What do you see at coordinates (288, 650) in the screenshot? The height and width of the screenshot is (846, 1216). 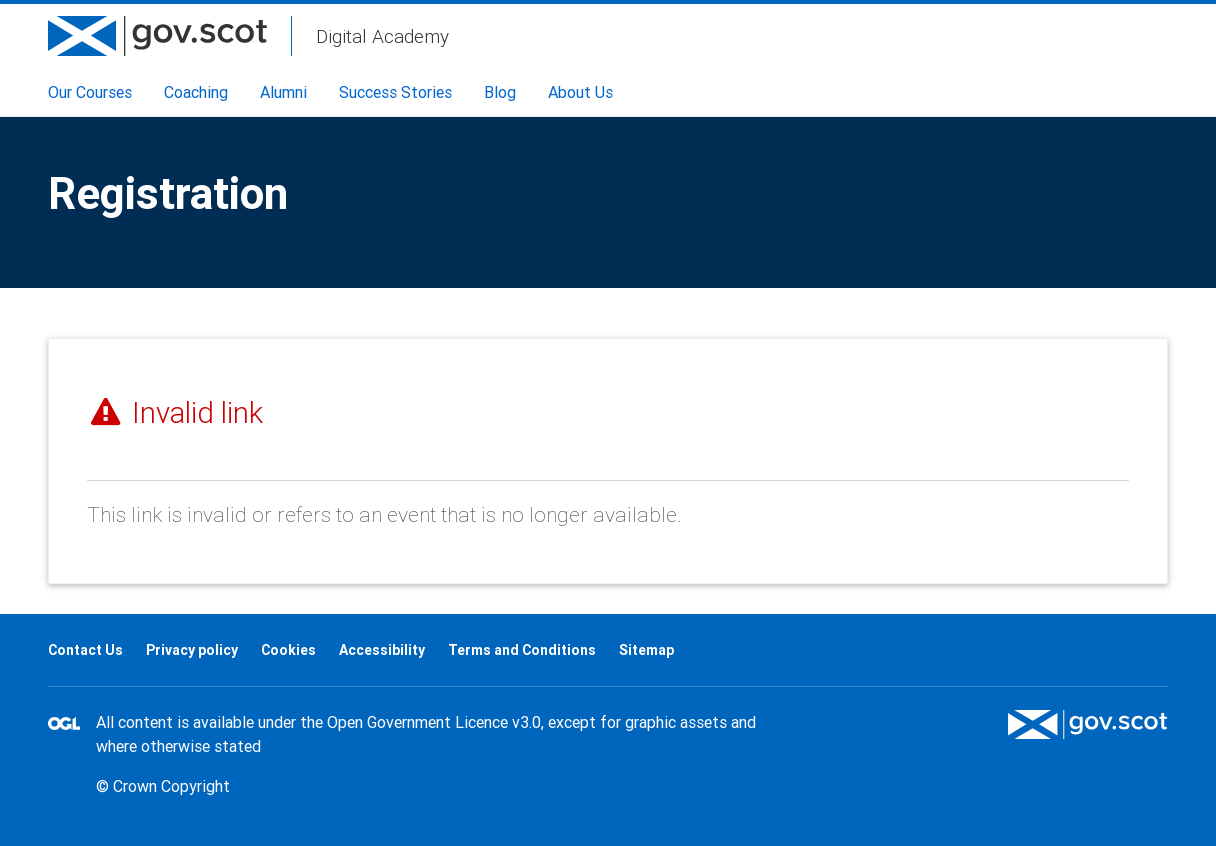 I see `Cookies` at bounding box center [288, 650].